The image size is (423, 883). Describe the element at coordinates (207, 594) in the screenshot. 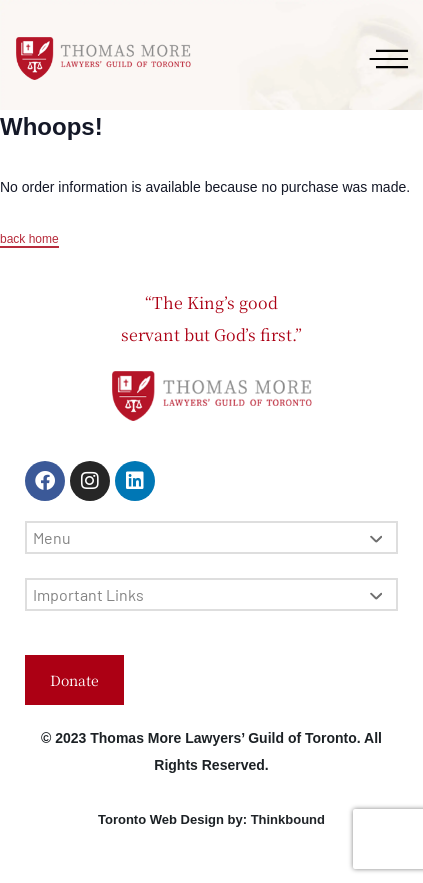

I see `Important Links` at that location.